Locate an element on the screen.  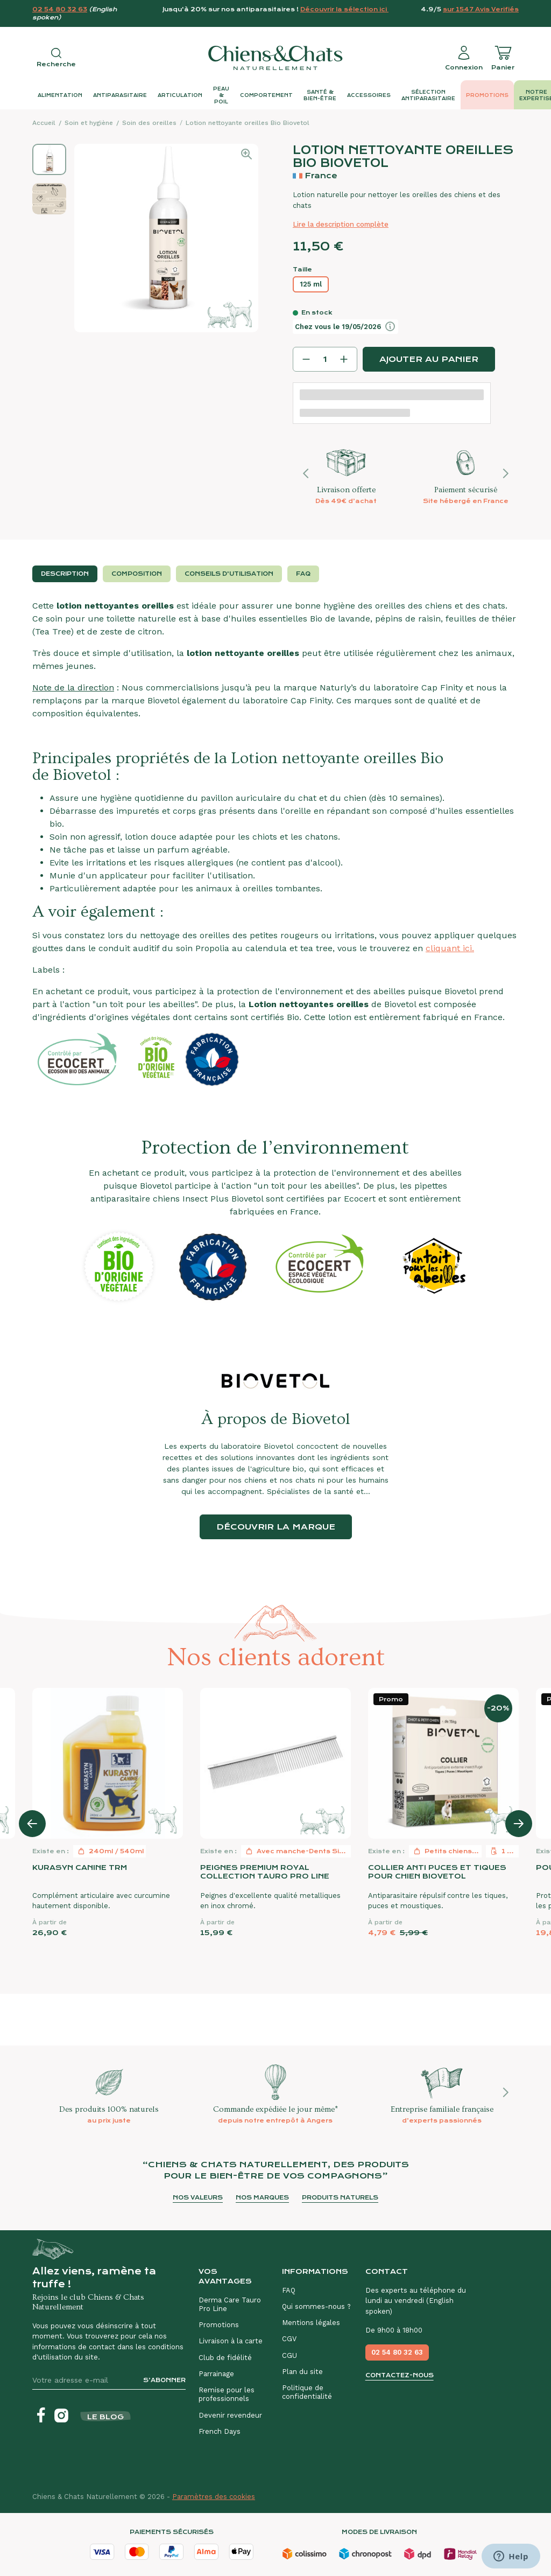
Description [tab] is located at coordinates (65, 573).